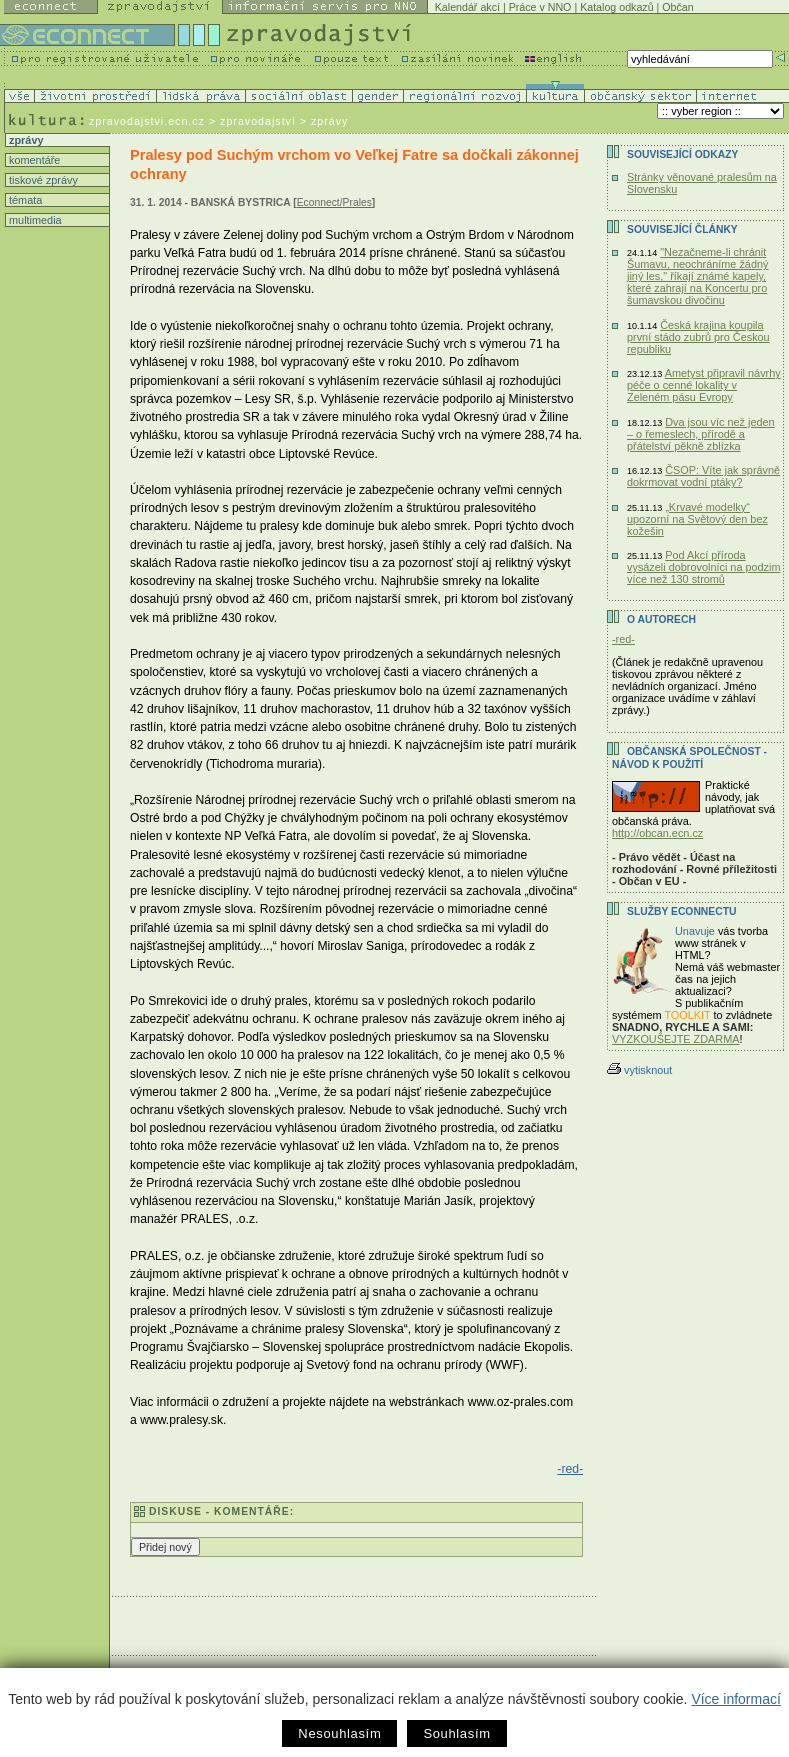 The width and height of the screenshot is (789, 1757). What do you see at coordinates (540, 7) in the screenshot?
I see `Práce v NNO` at bounding box center [540, 7].